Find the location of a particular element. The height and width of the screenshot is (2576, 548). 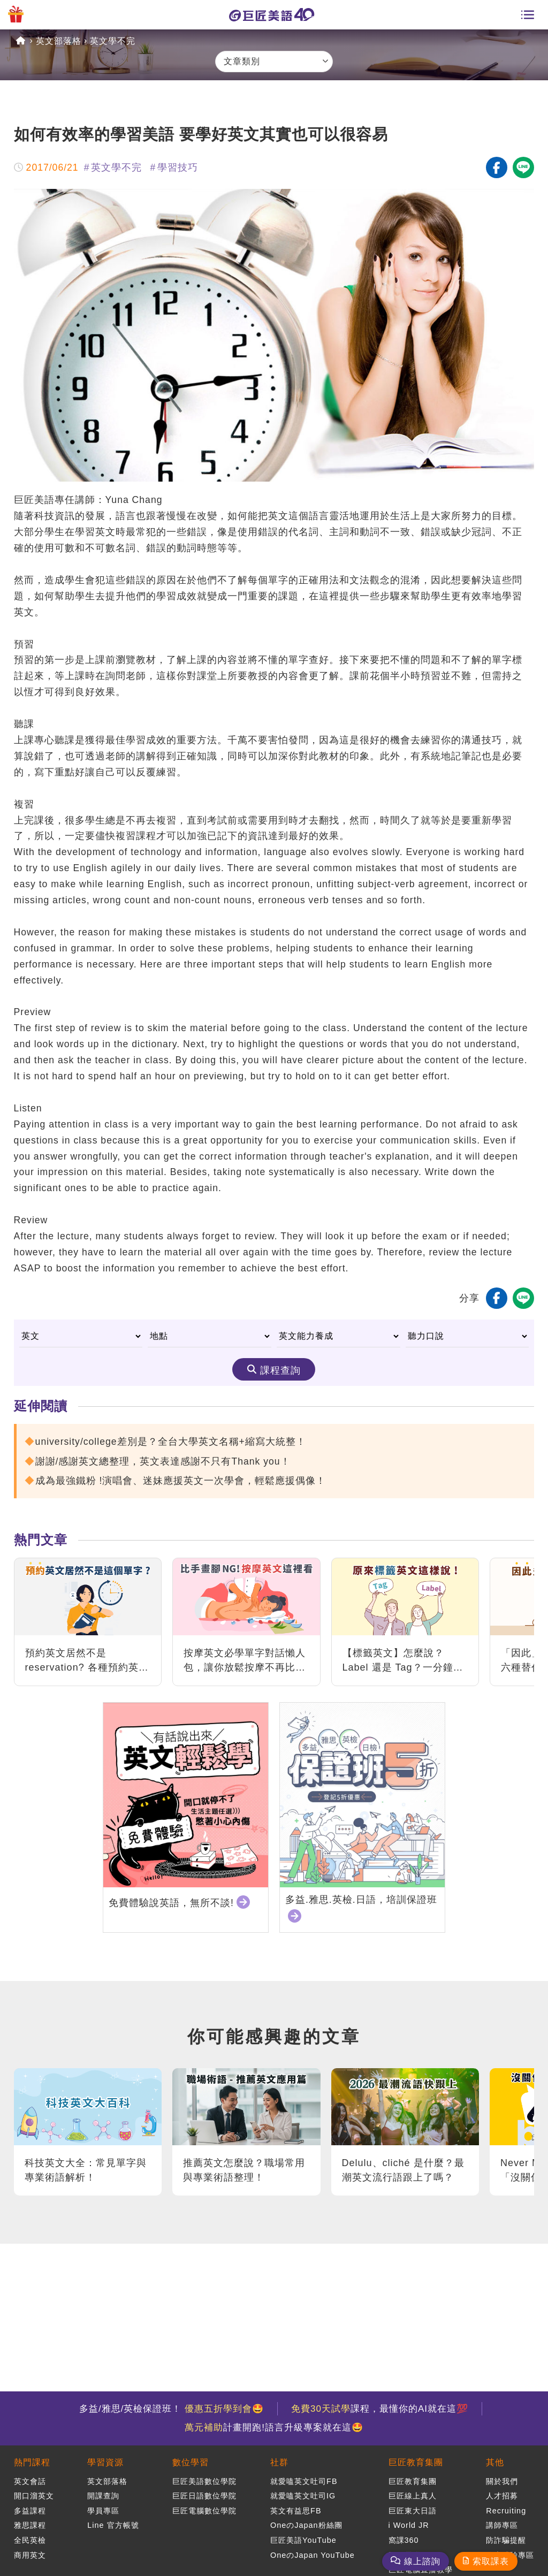

成為最強鐵粉 !演唱會、迷妹應援英文一次學會，輕鬆應援偶像！ is located at coordinates (180, 1480).